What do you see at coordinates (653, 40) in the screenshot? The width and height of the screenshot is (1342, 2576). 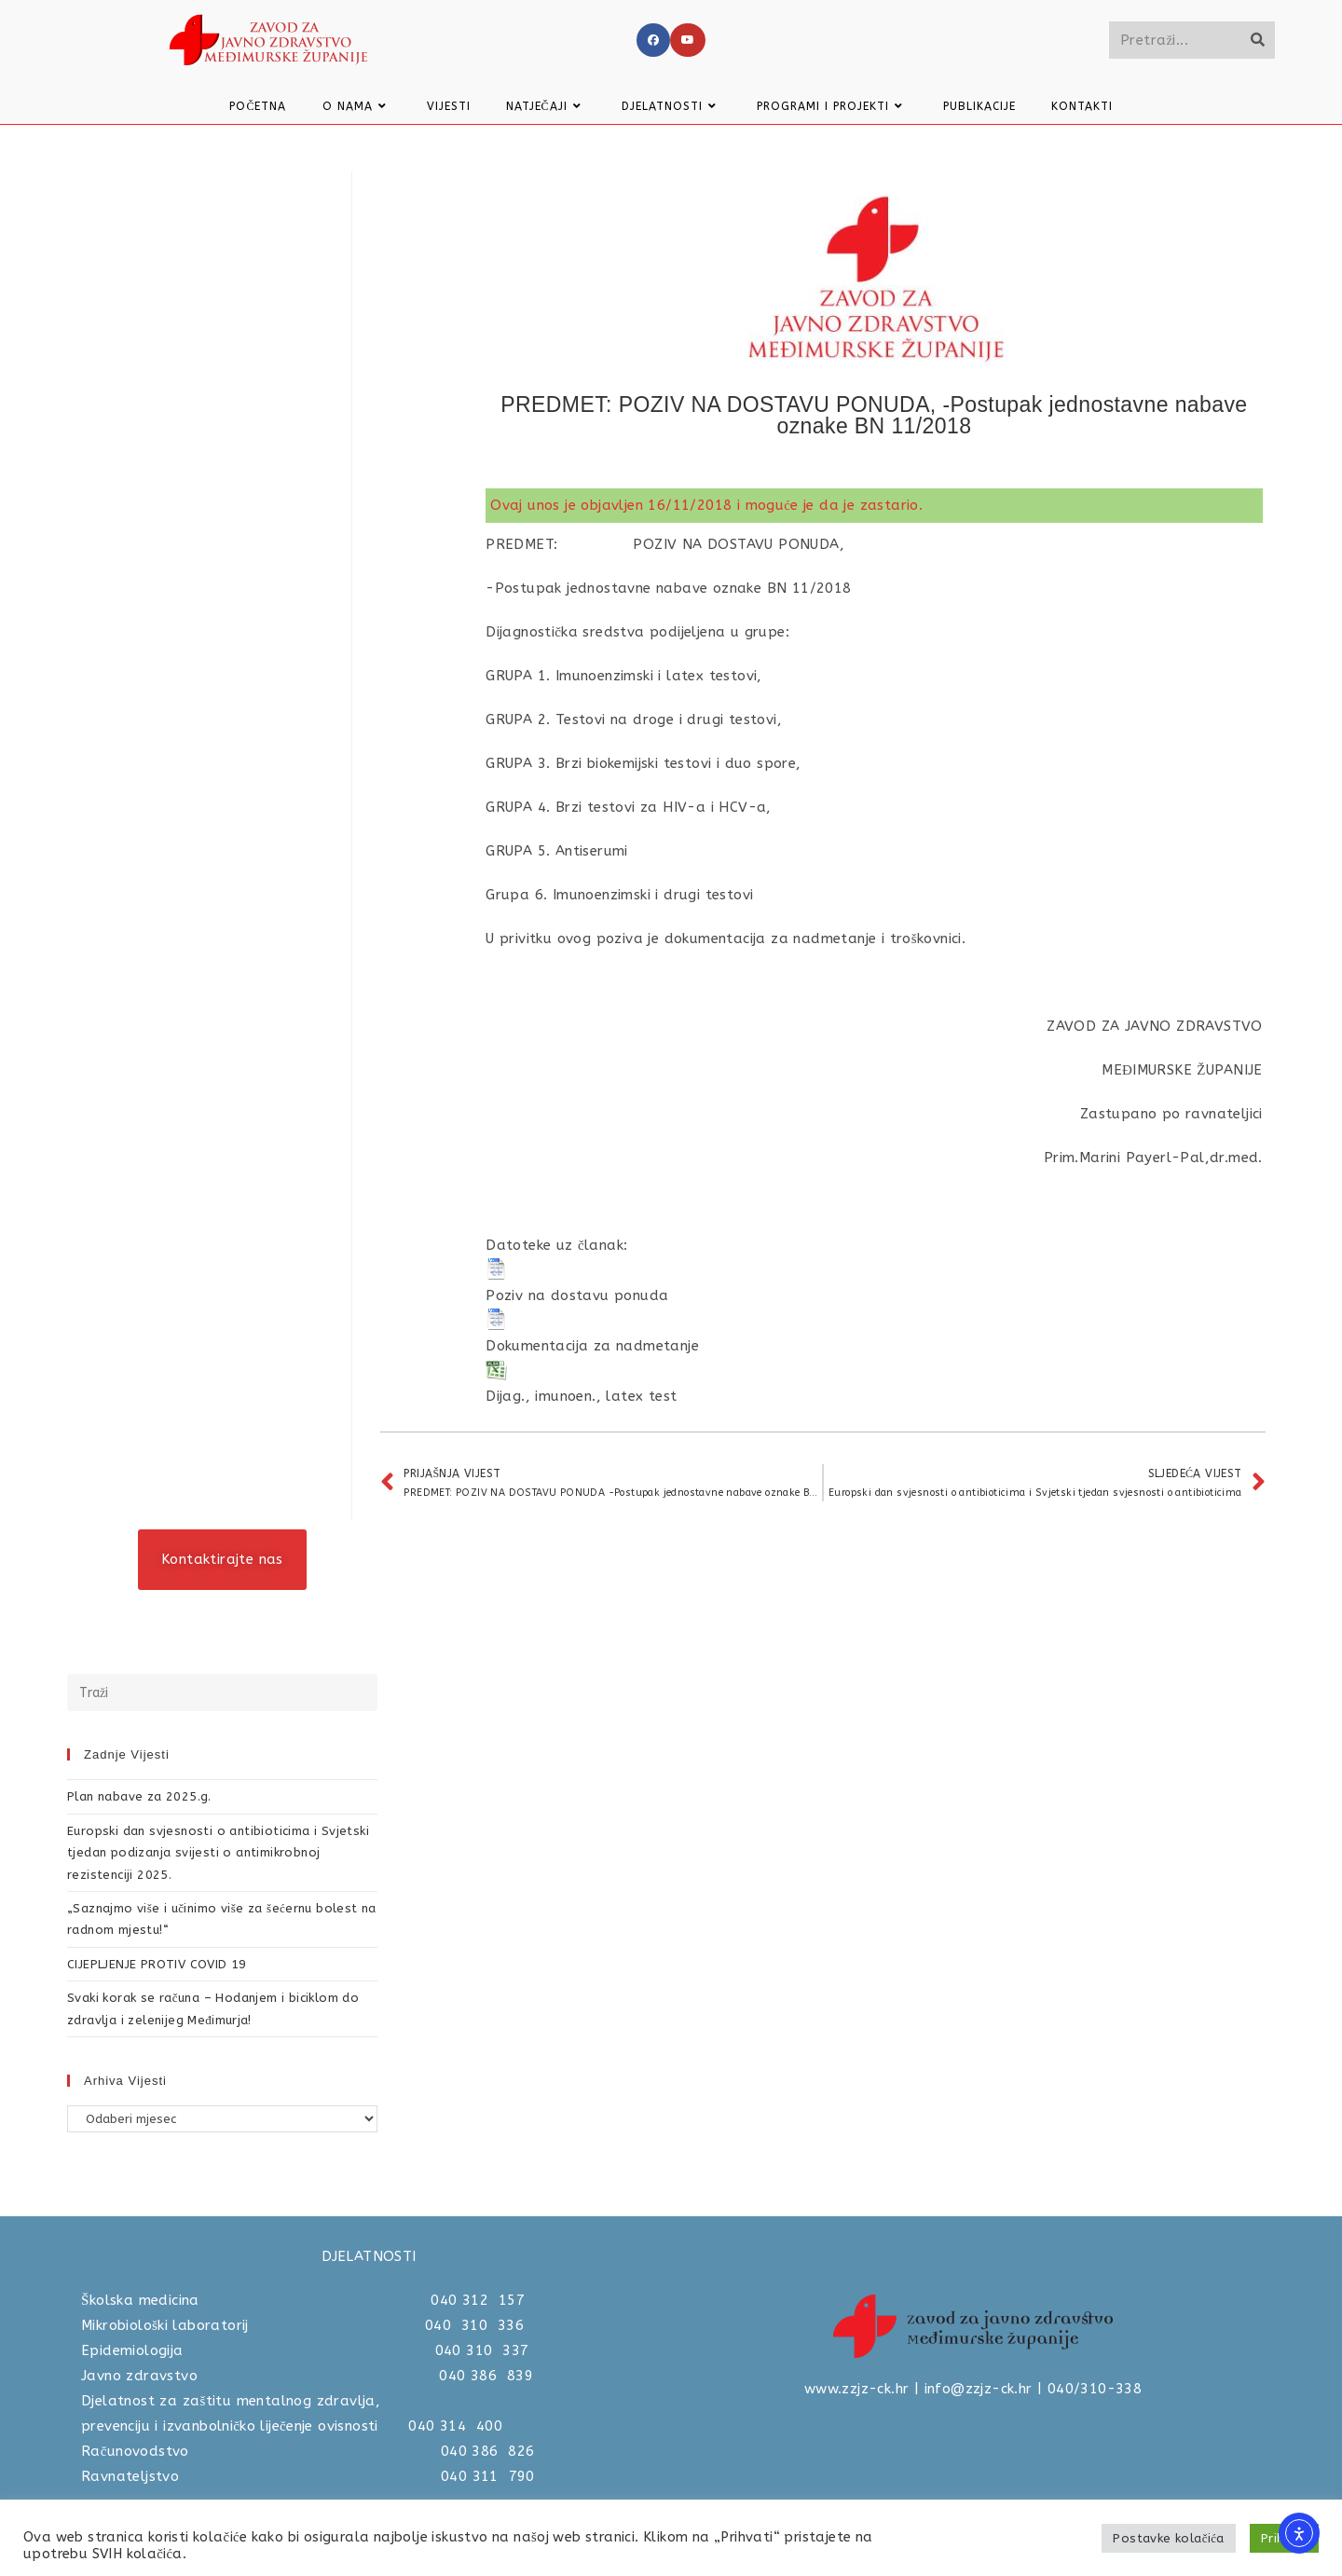 I see `[Facebook]` at bounding box center [653, 40].